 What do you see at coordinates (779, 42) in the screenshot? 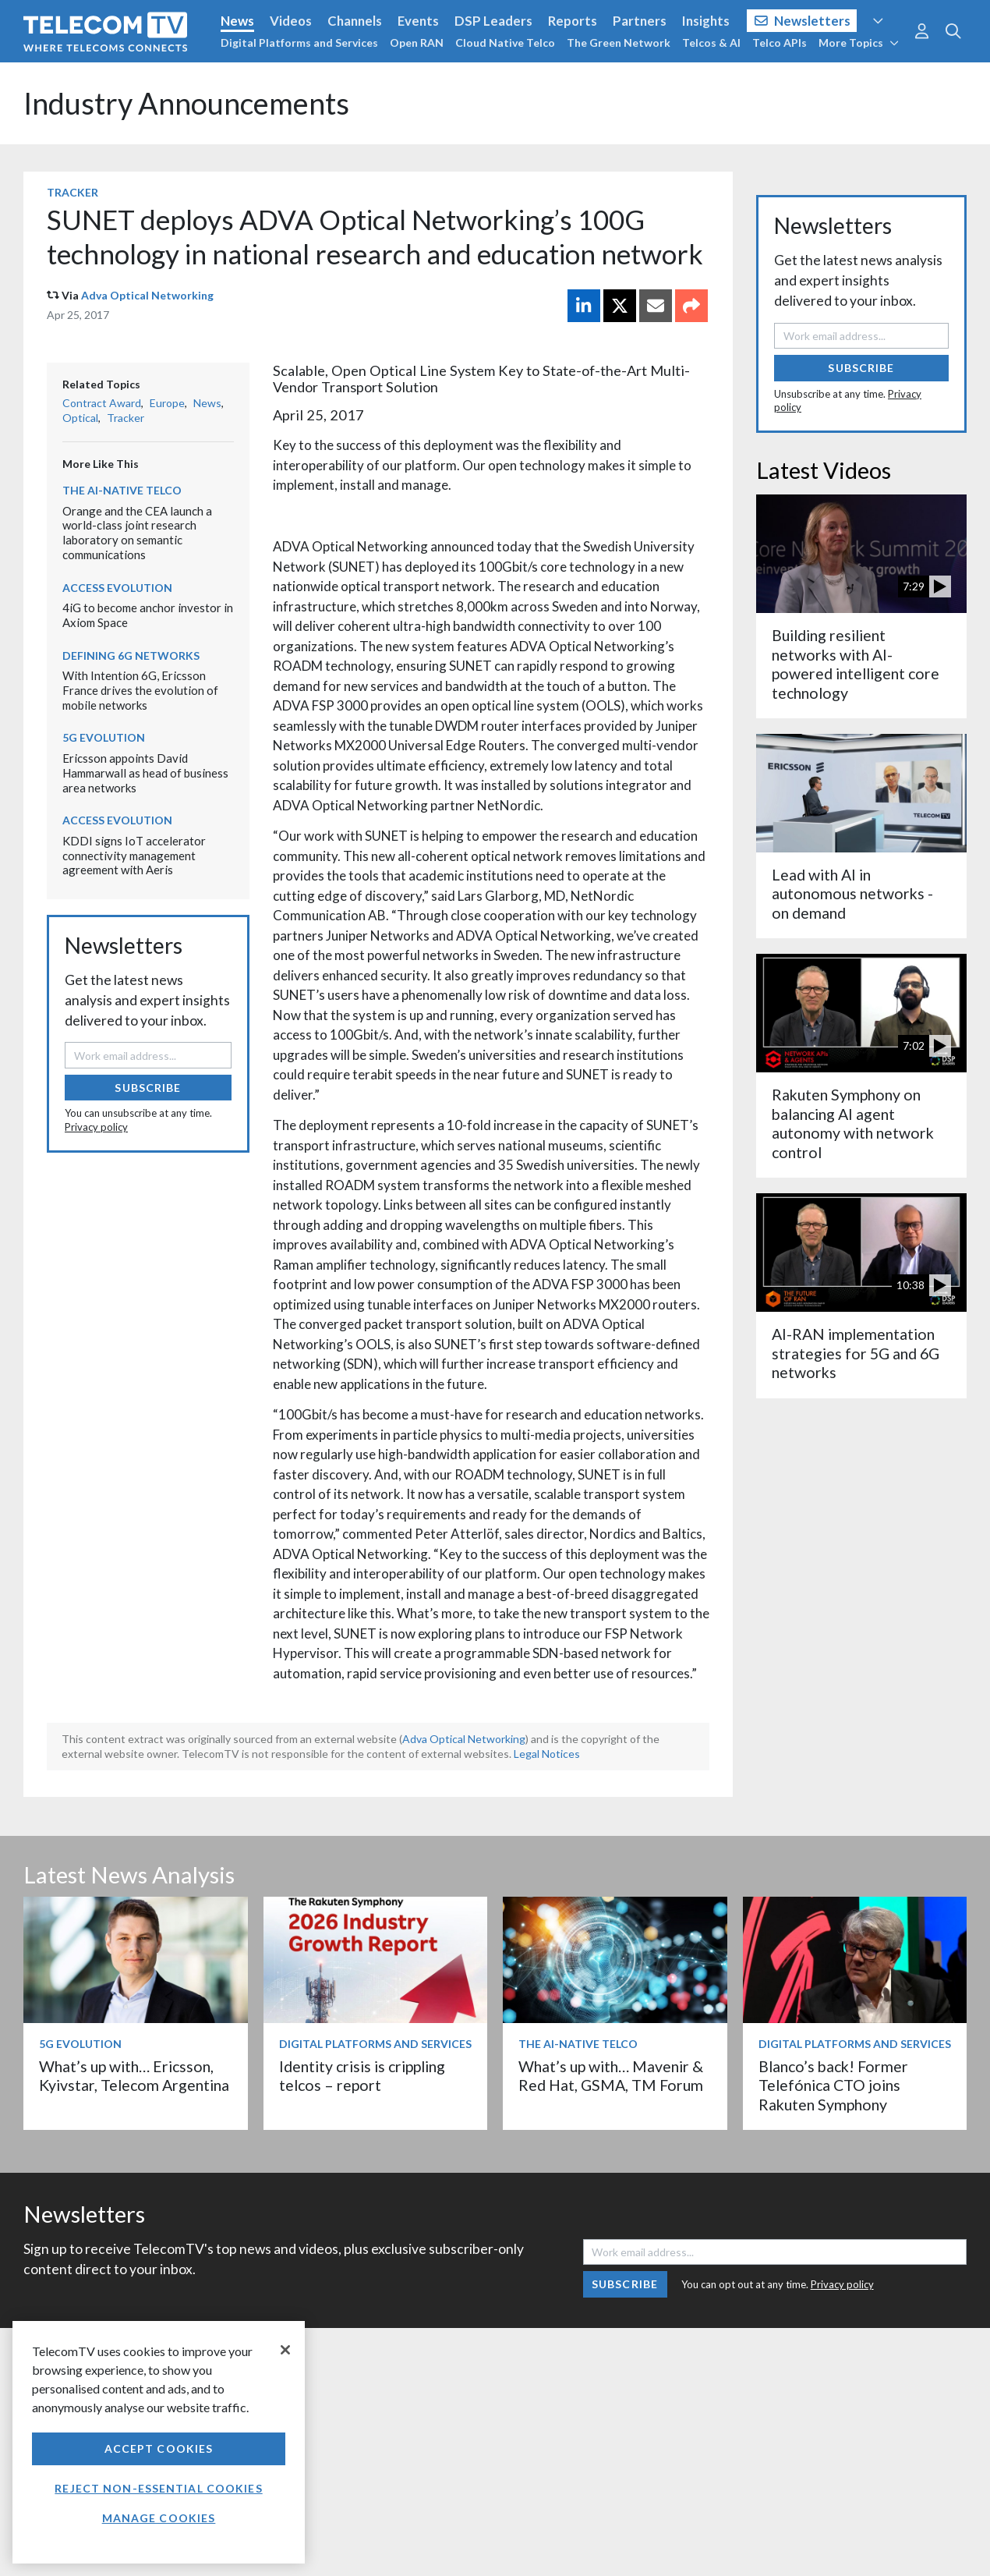
I see `Telco APIs` at bounding box center [779, 42].